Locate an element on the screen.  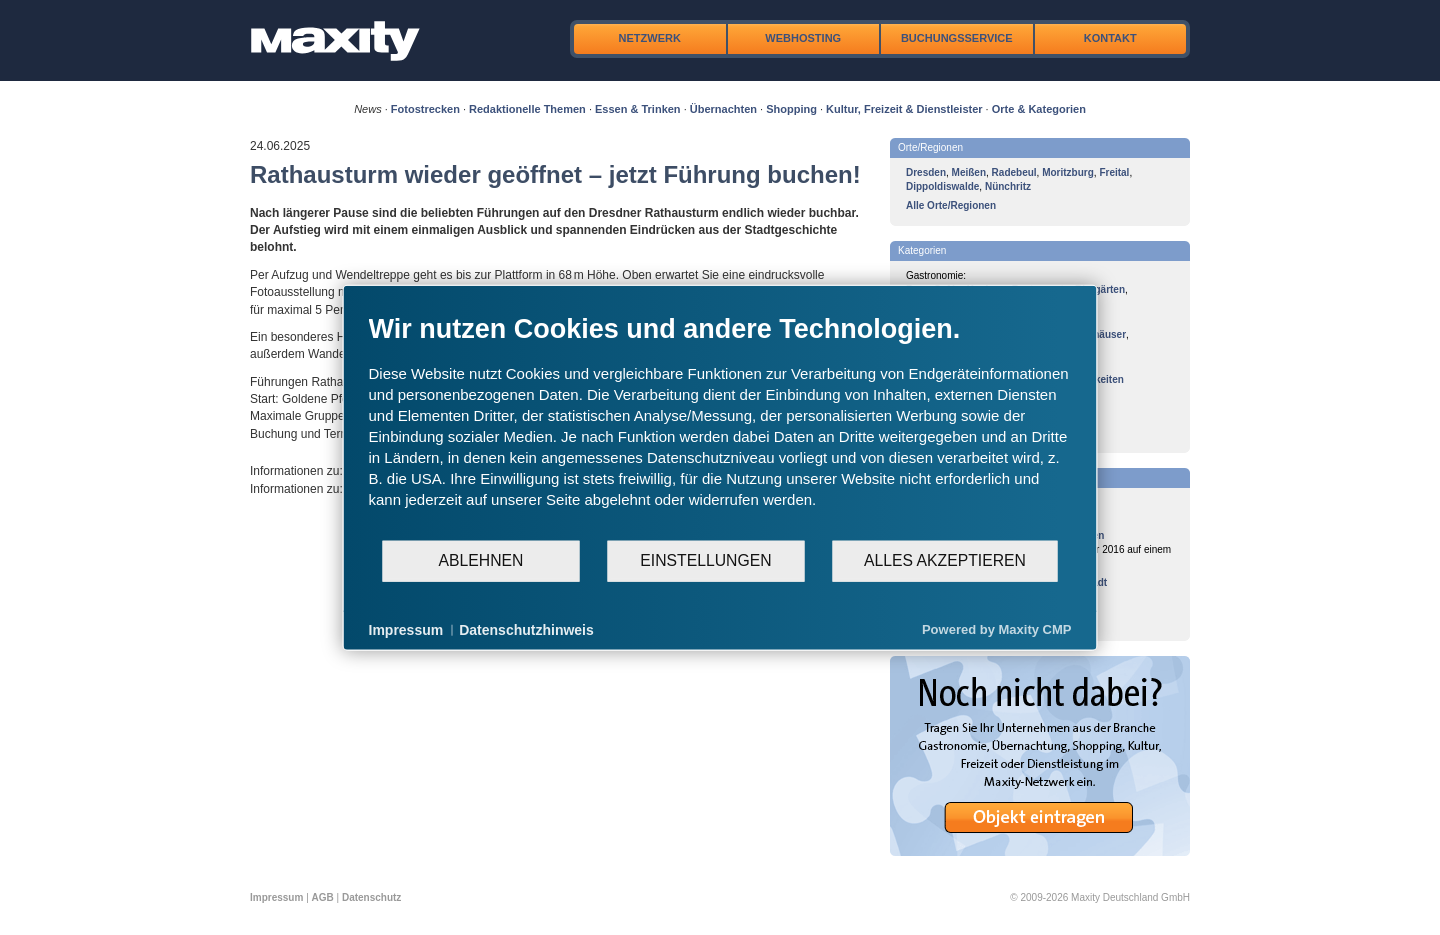
Orte & Kategorien is located at coordinates (1039, 109).